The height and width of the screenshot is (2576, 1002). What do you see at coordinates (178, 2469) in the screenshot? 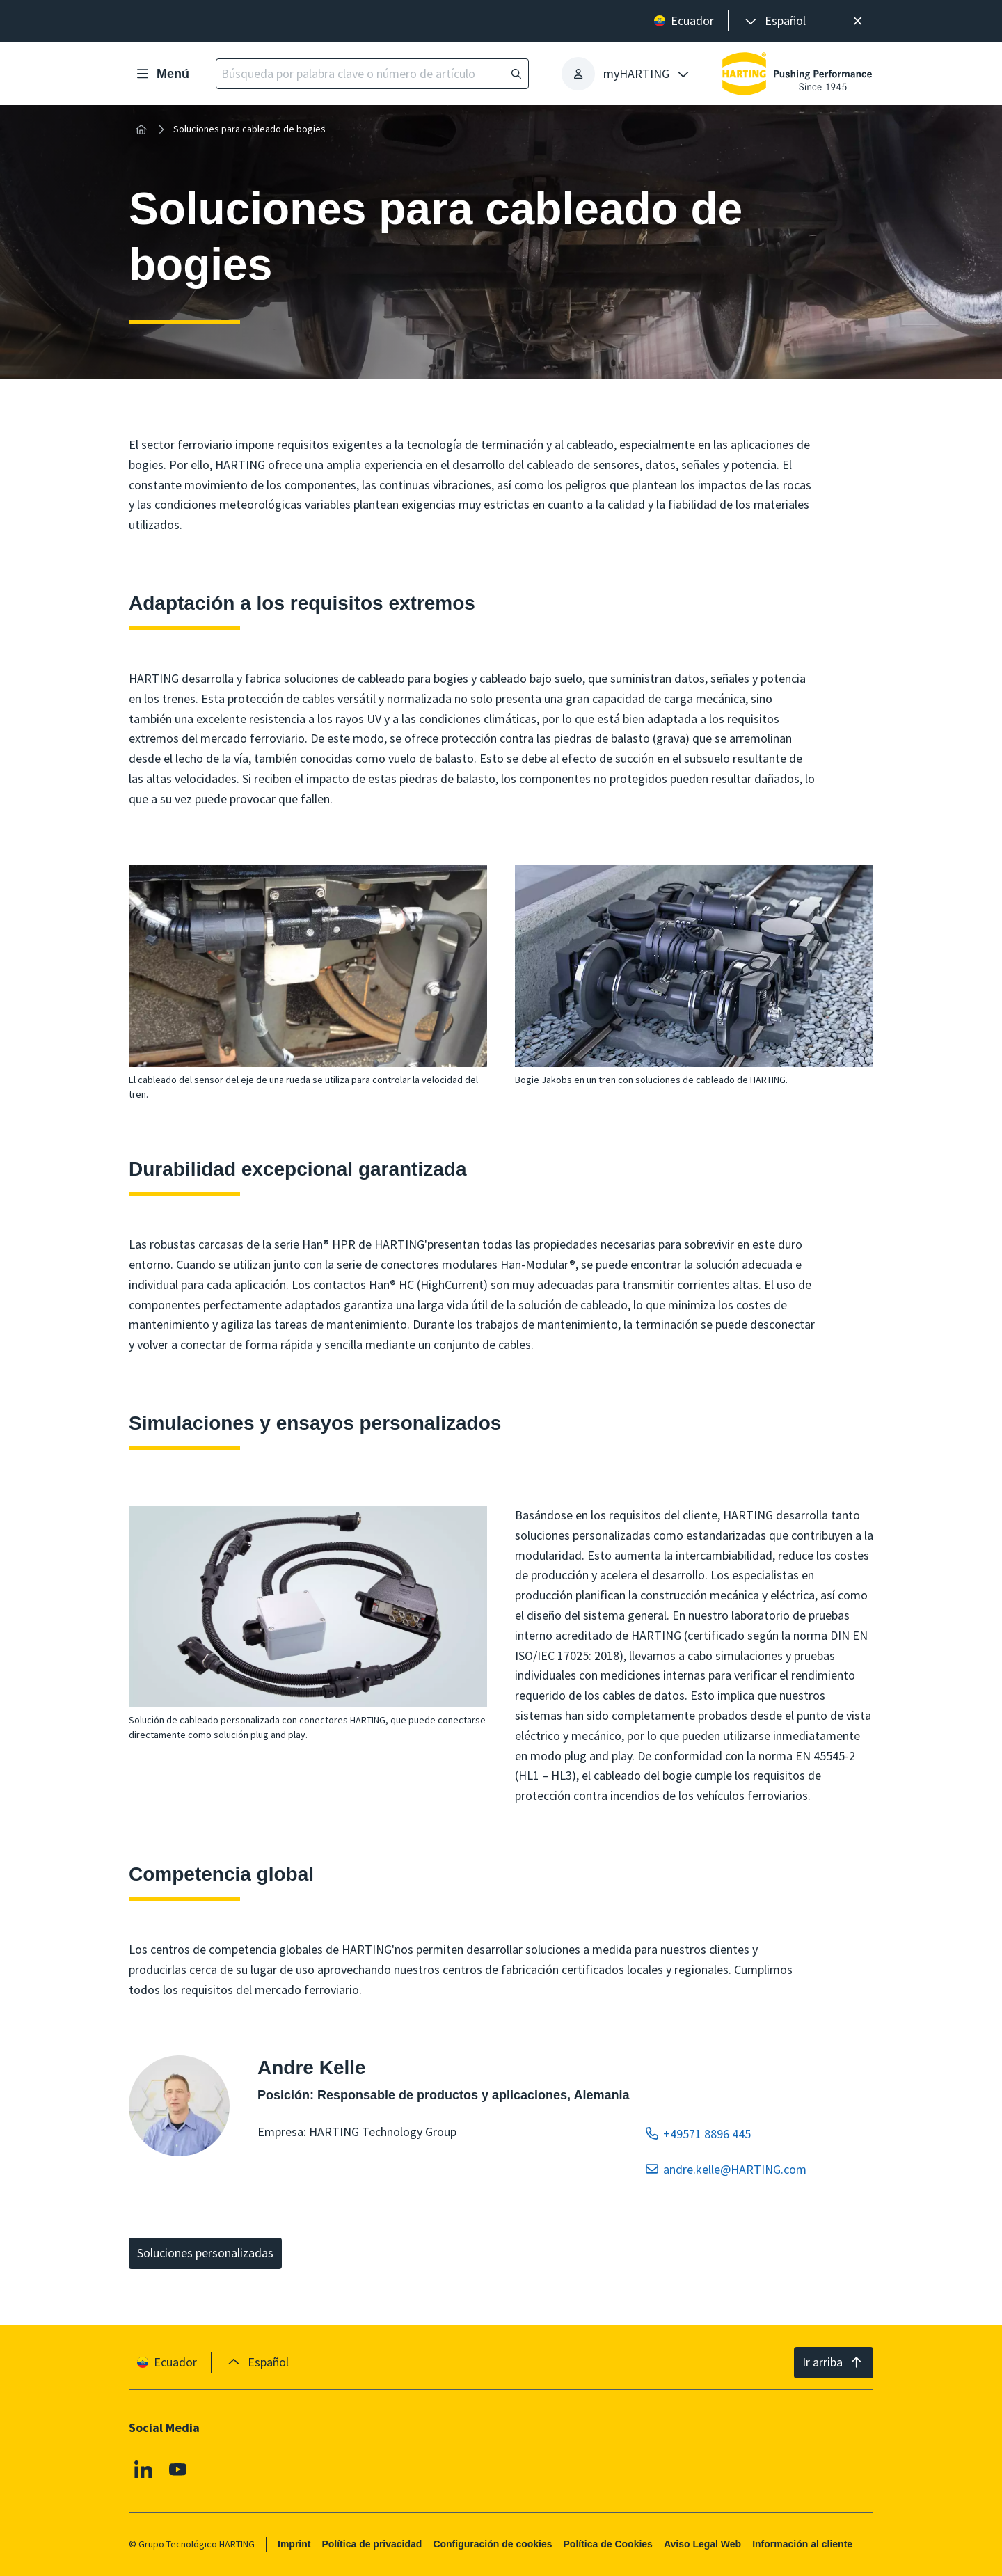
I see `[Youtube]` at bounding box center [178, 2469].